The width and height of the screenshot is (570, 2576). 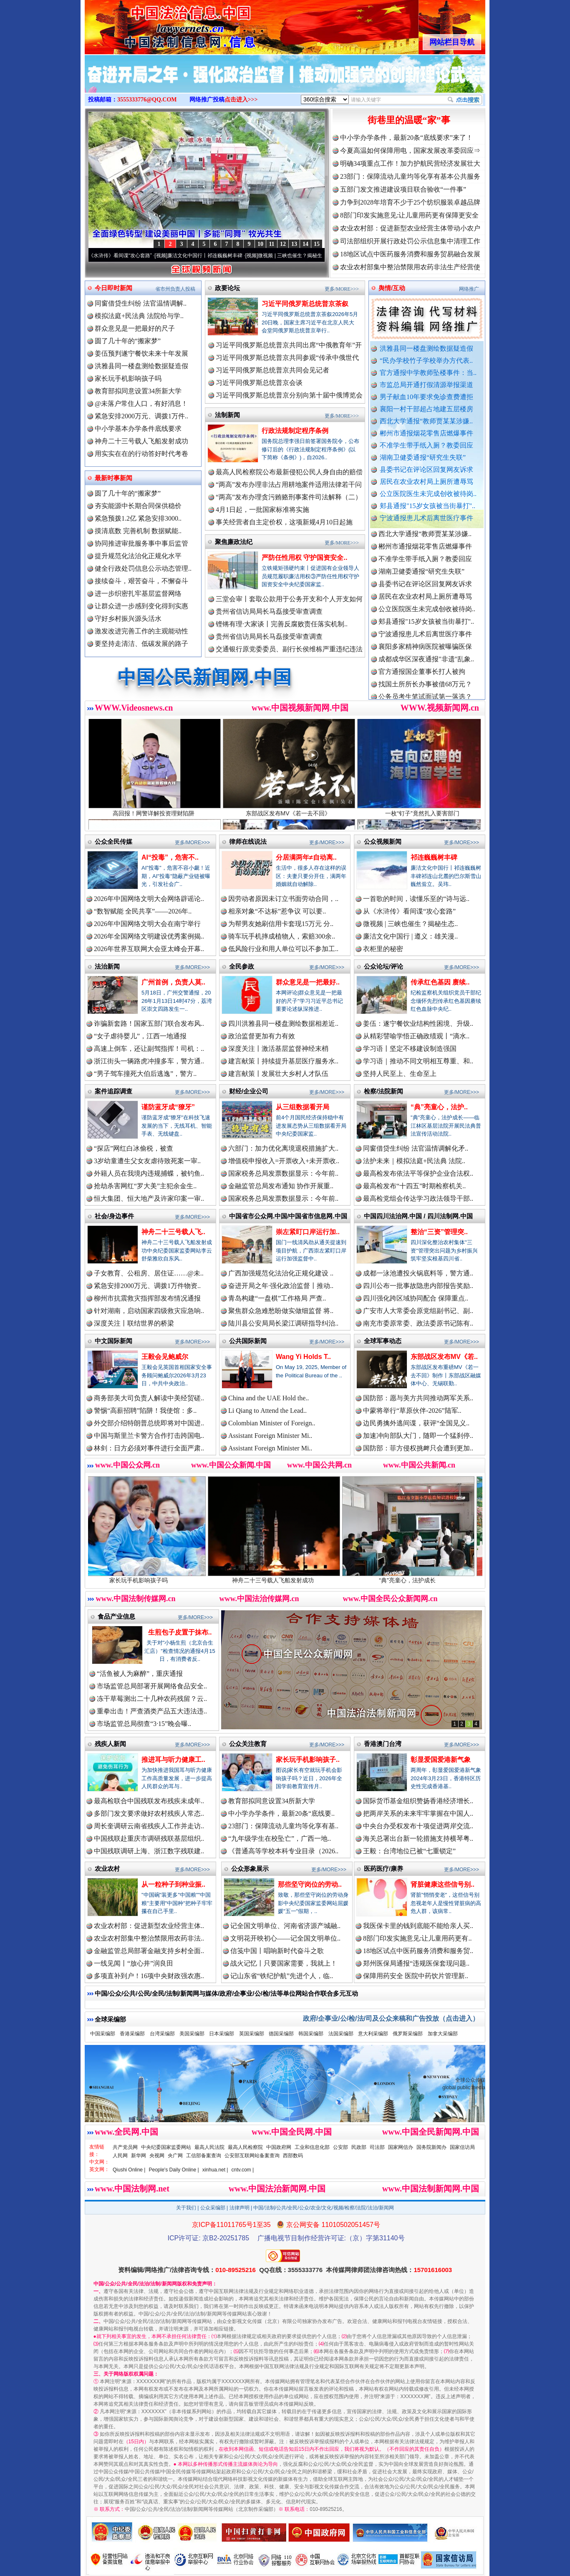 What do you see at coordinates (410, 1048) in the screenshot?
I see `学习语丨坚定不移建设制造强国` at bounding box center [410, 1048].